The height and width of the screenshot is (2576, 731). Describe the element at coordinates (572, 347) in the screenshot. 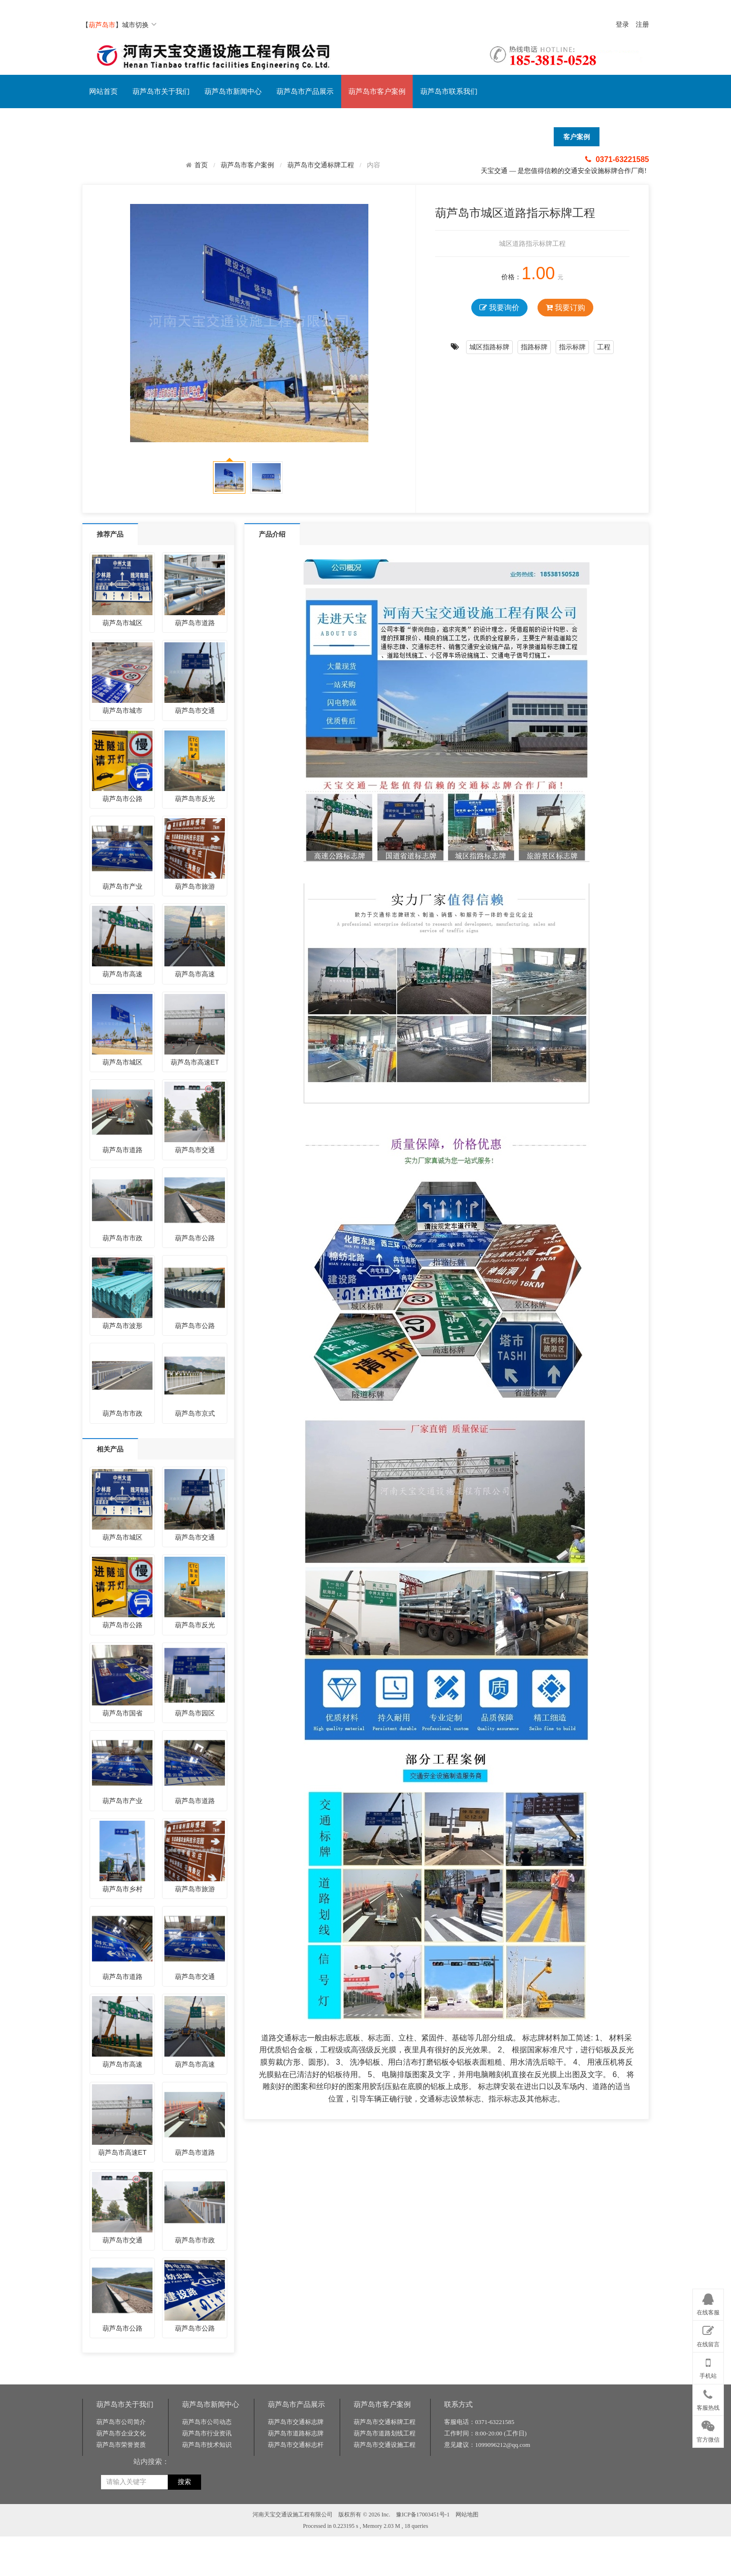

I see `指示标牌` at that location.